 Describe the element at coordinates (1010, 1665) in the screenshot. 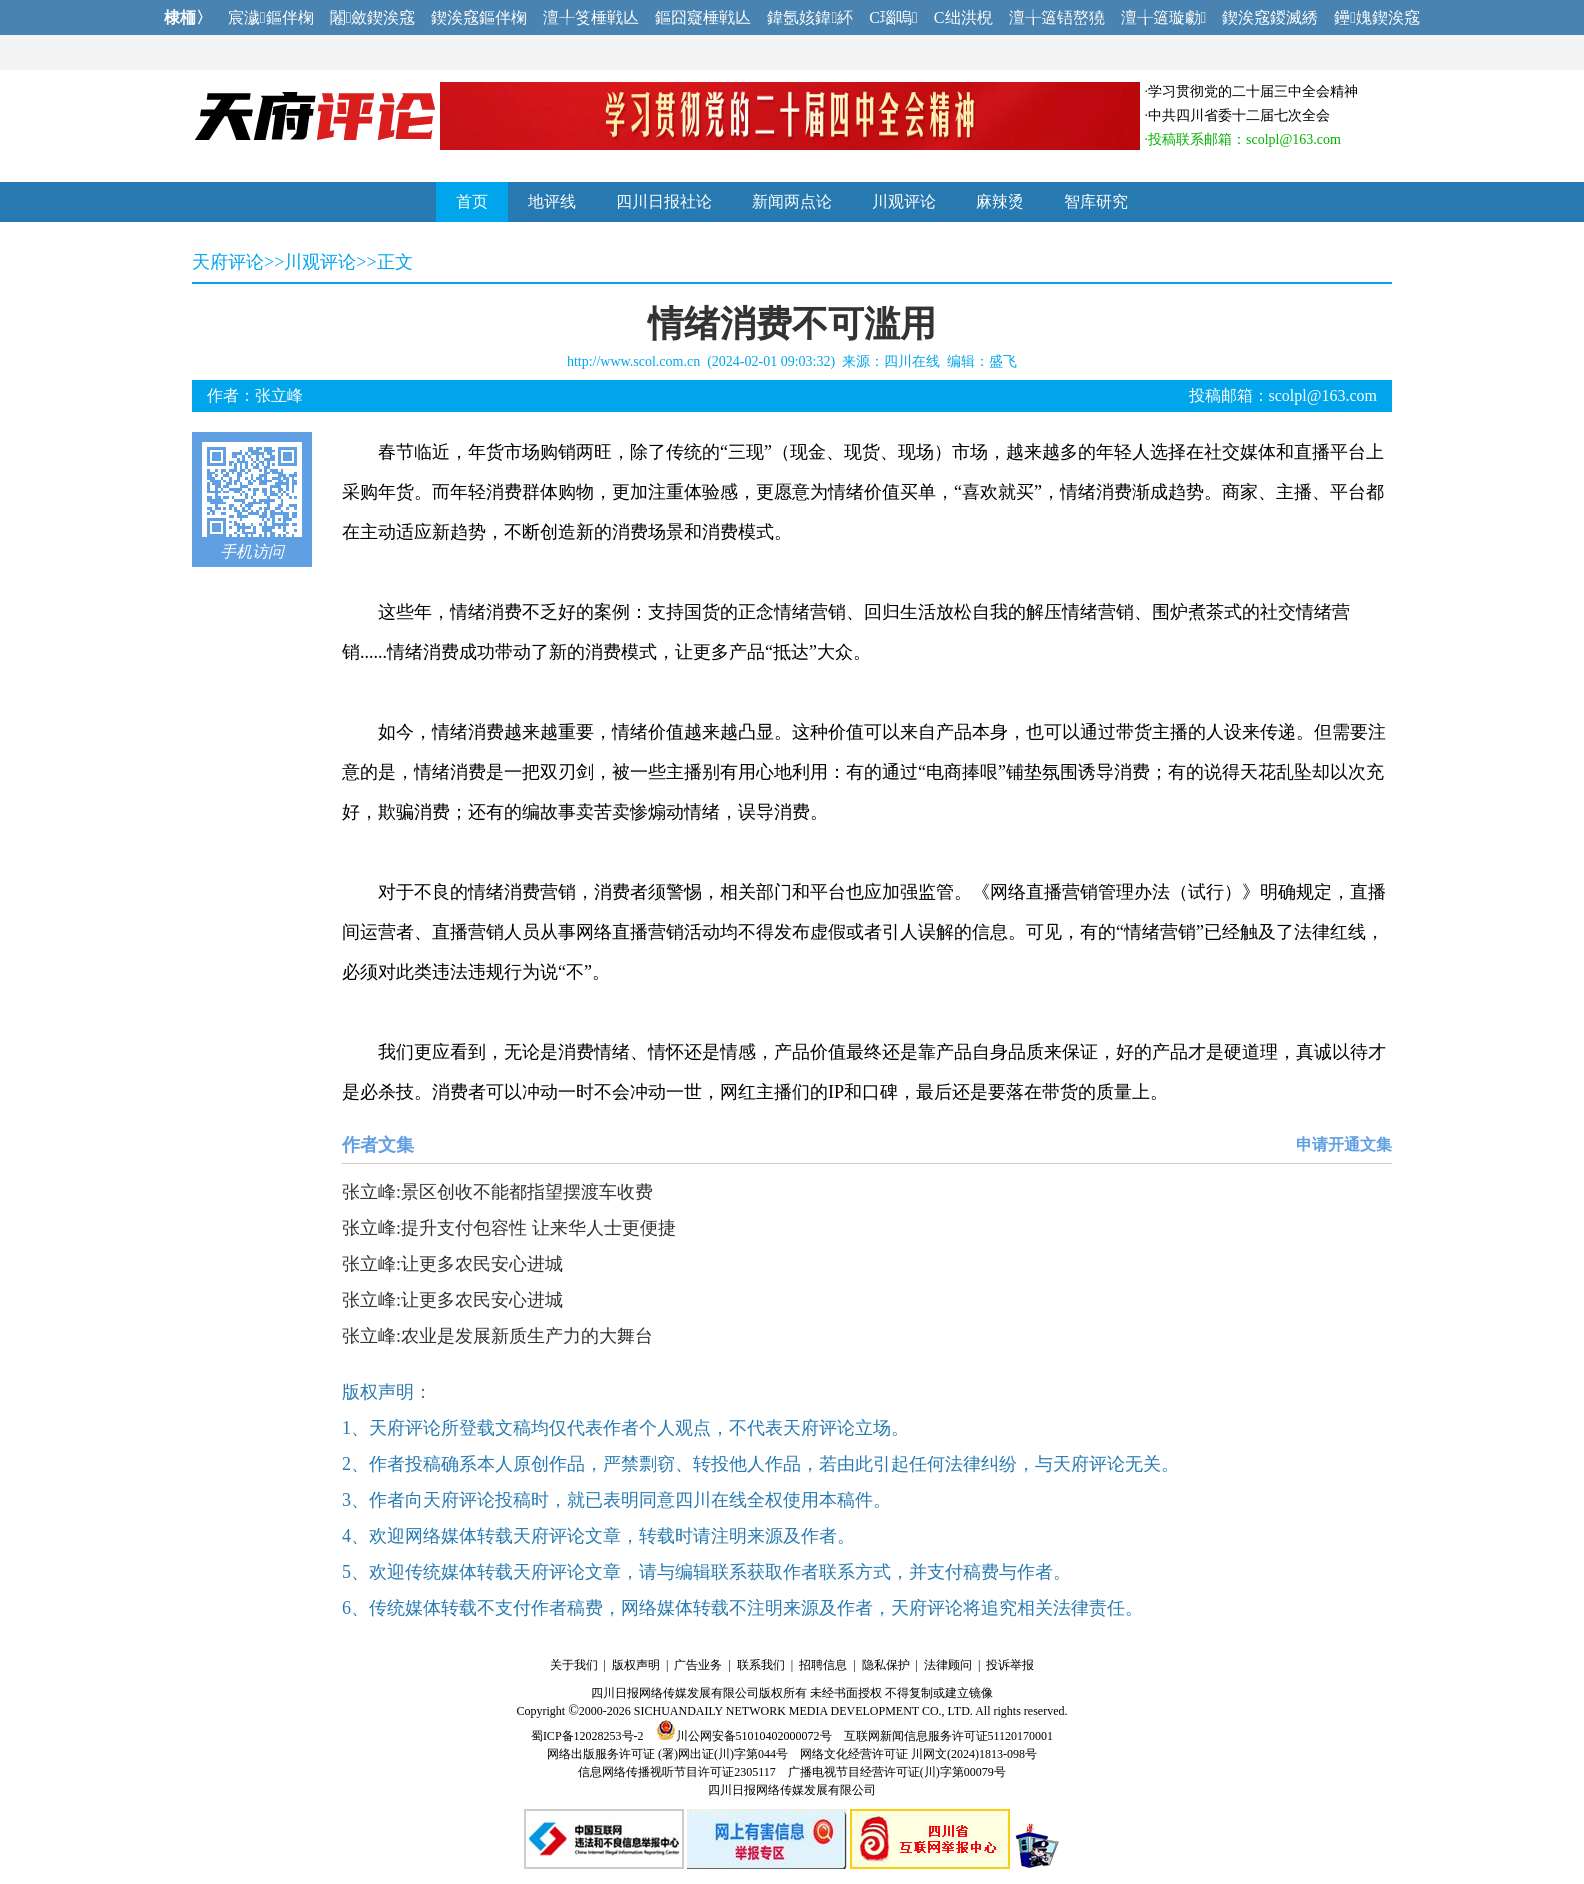

I see `投诉举报` at that location.